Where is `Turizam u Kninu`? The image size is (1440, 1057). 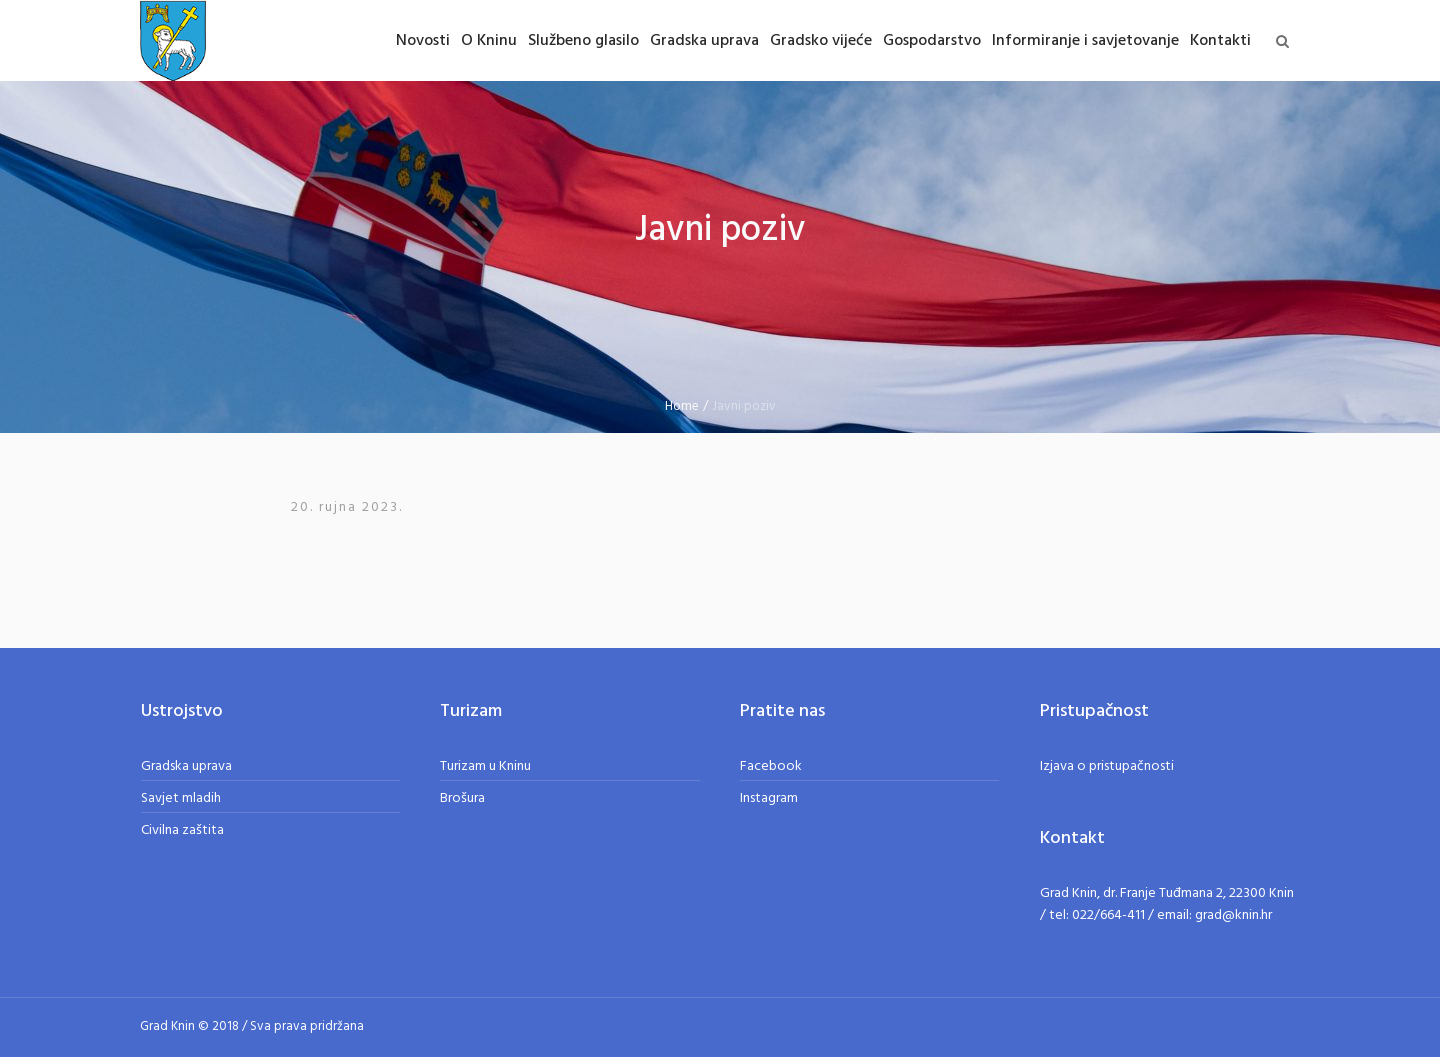 Turizam u Kninu is located at coordinates (485, 766).